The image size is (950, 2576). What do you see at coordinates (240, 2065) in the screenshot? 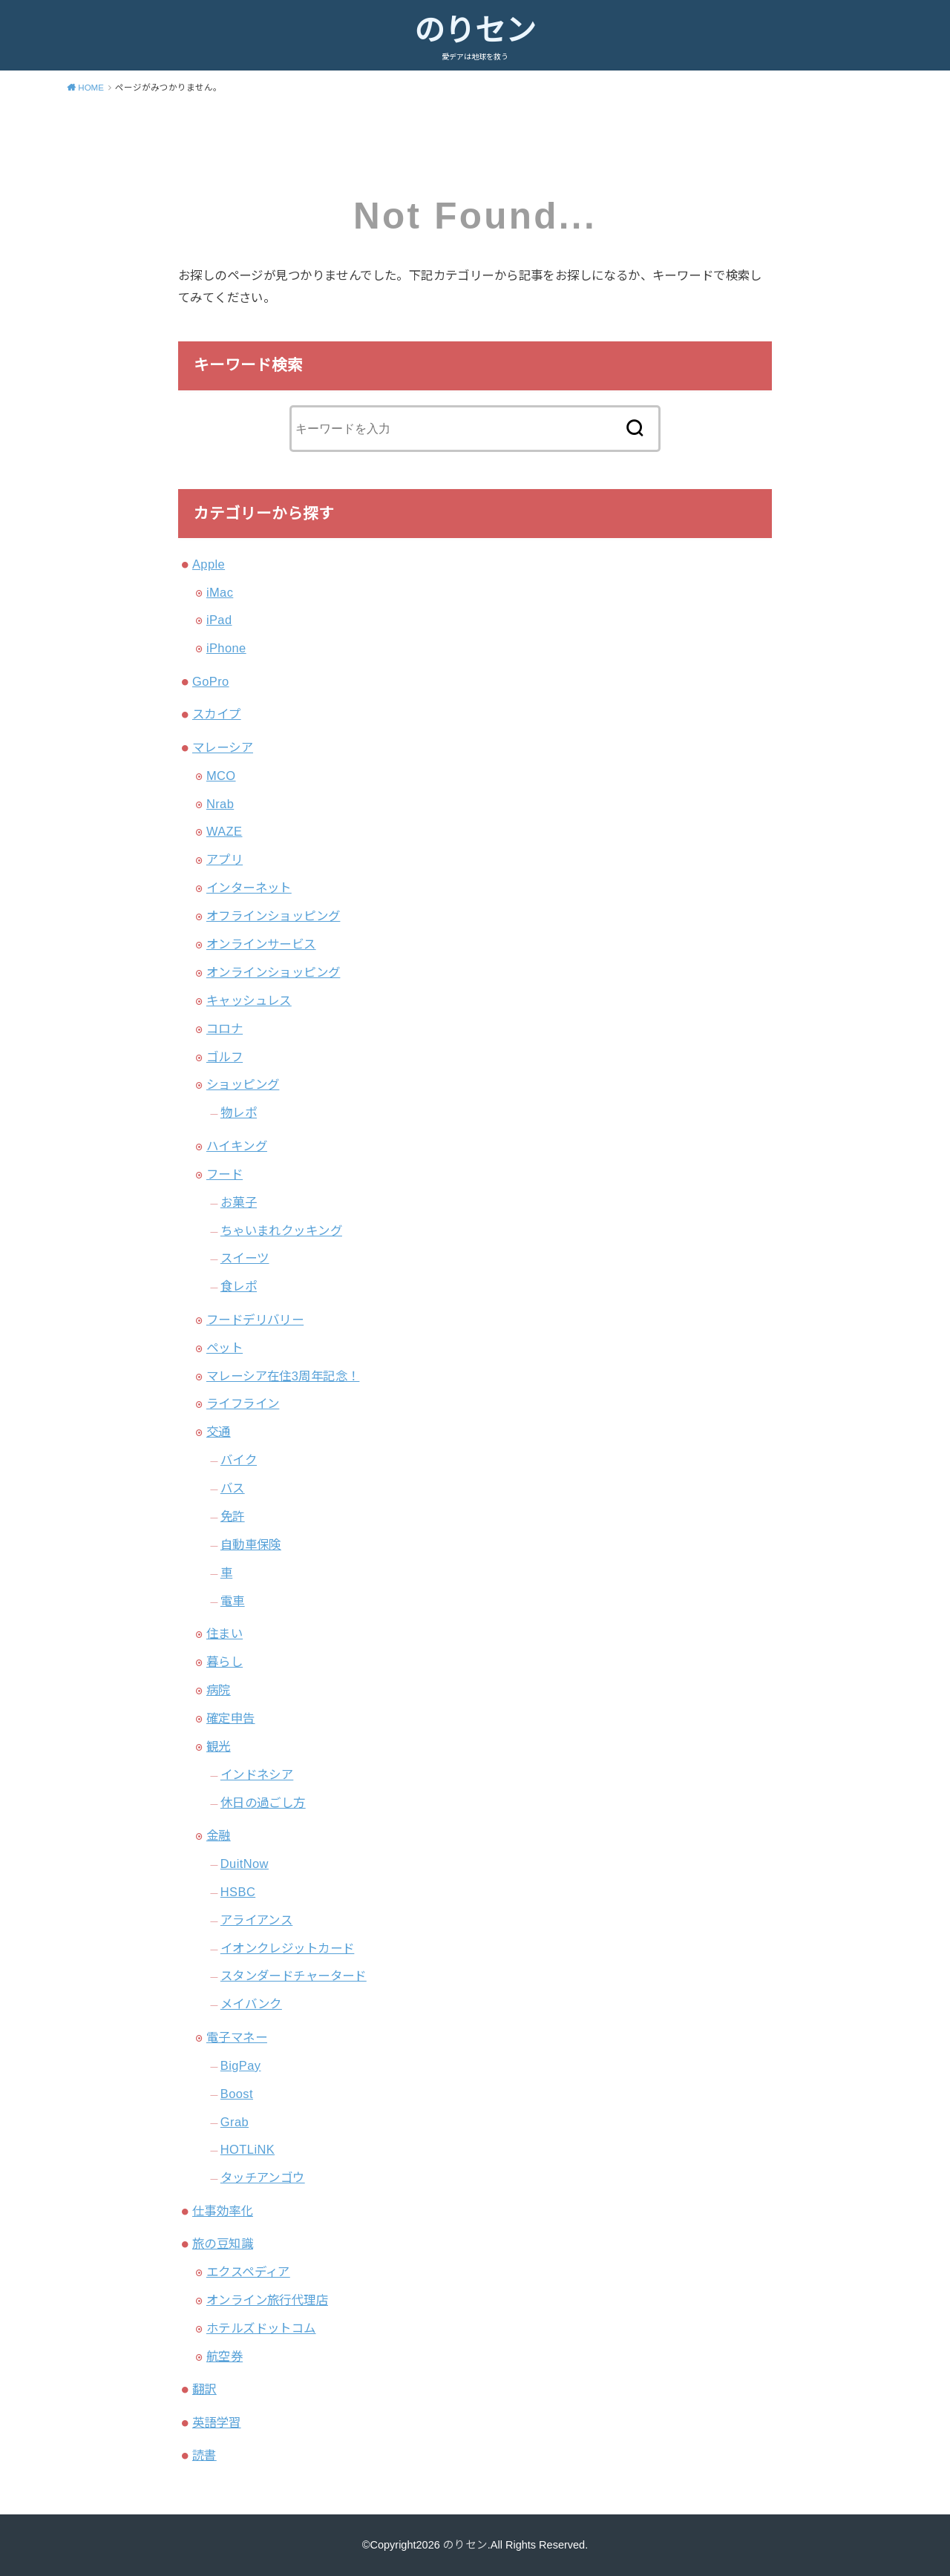
I see `BigPay` at bounding box center [240, 2065].